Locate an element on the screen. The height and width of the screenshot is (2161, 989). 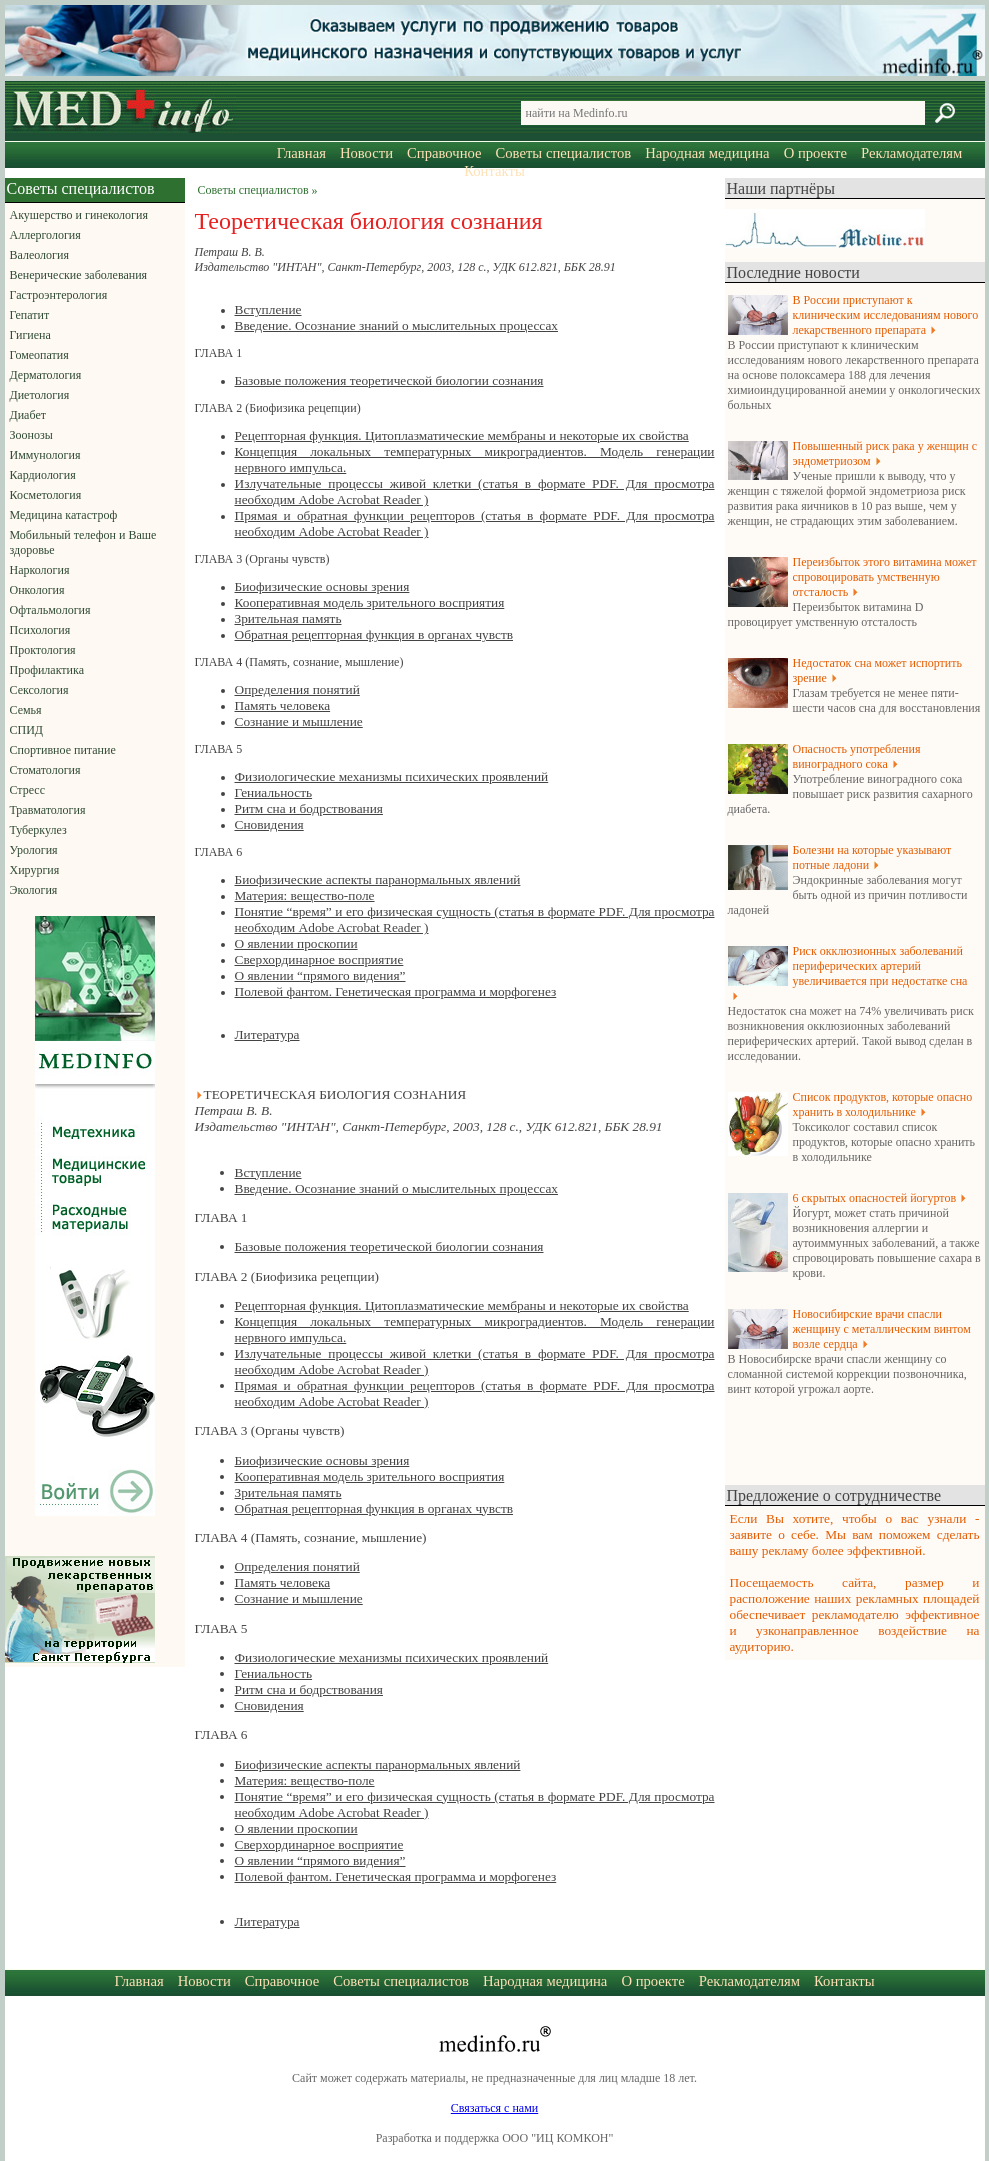
Психология is located at coordinates (40, 630).